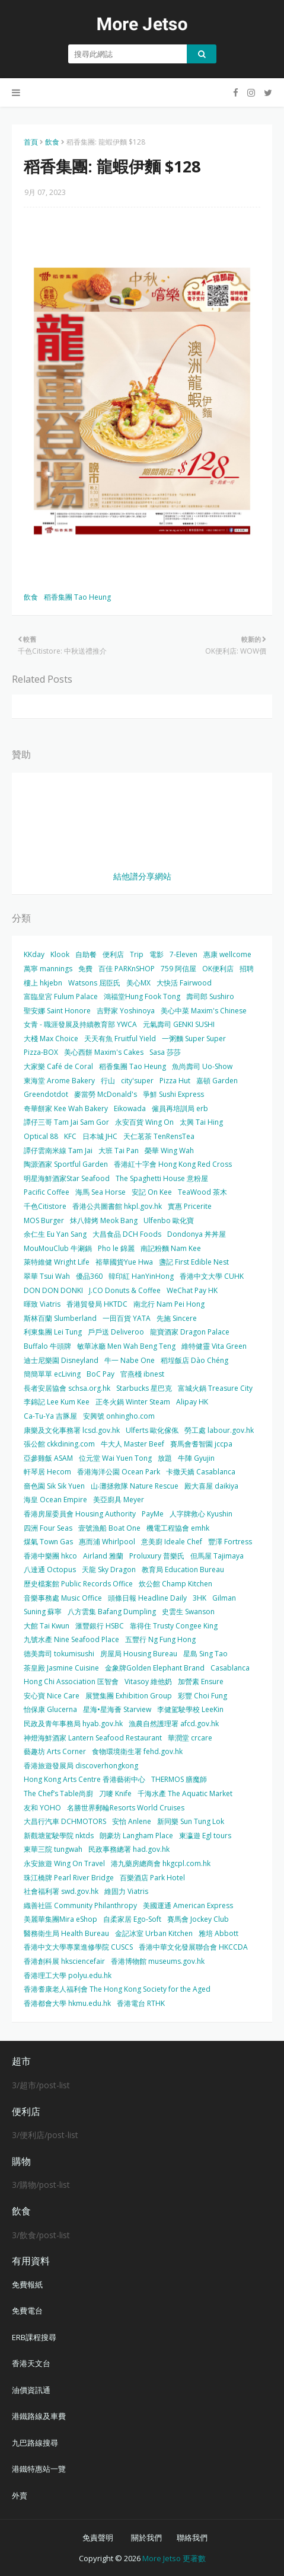  Describe the element at coordinates (41, 1052) in the screenshot. I see `Pizza-BOX` at that location.